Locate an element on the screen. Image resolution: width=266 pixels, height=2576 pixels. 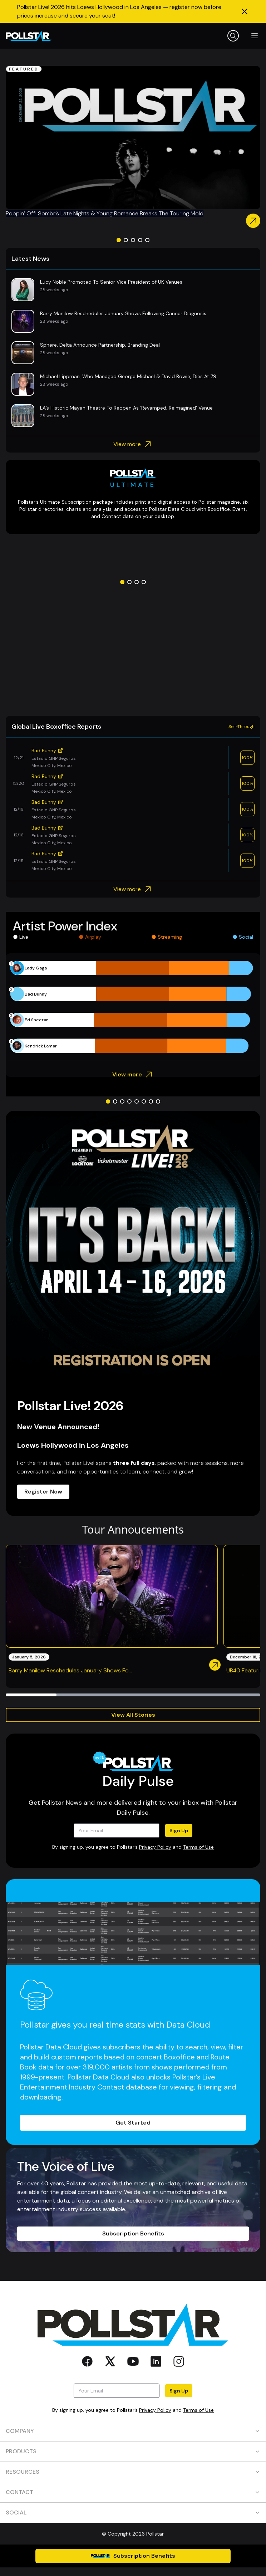
[Go to slide 1] is located at coordinates (119, 240).